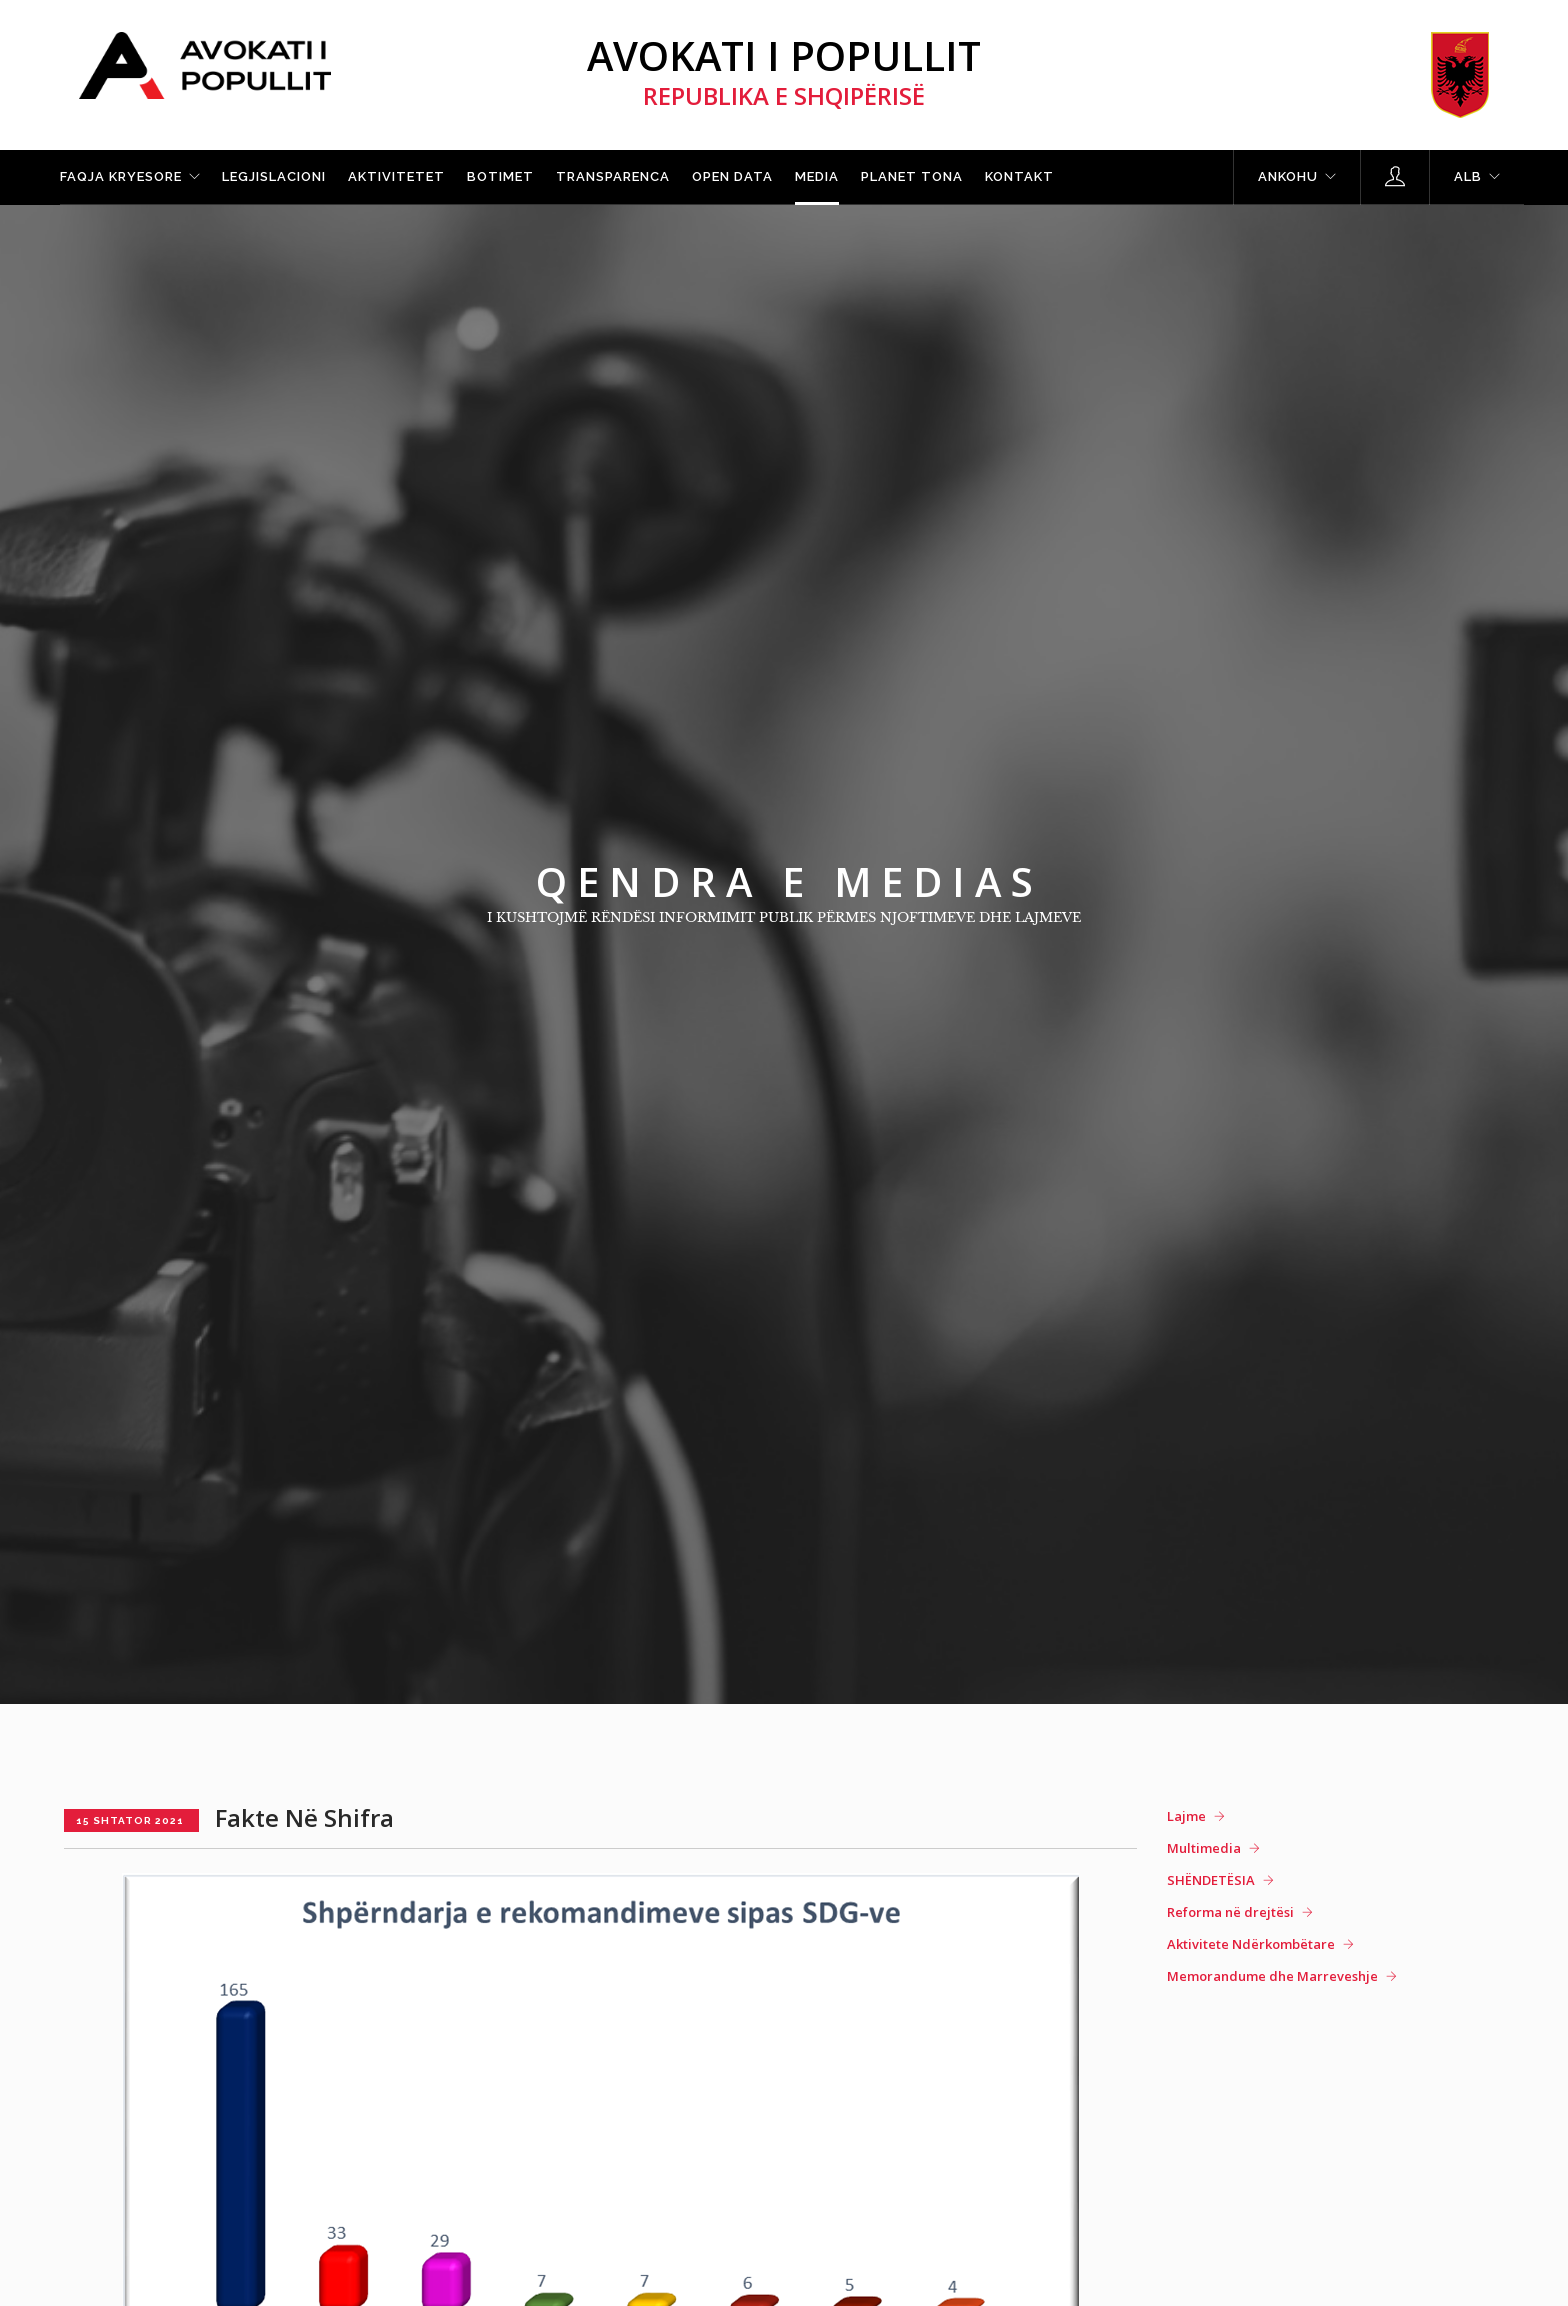 The width and height of the screenshot is (1568, 2306). What do you see at coordinates (732, 176) in the screenshot?
I see `Open Data` at bounding box center [732, 176].